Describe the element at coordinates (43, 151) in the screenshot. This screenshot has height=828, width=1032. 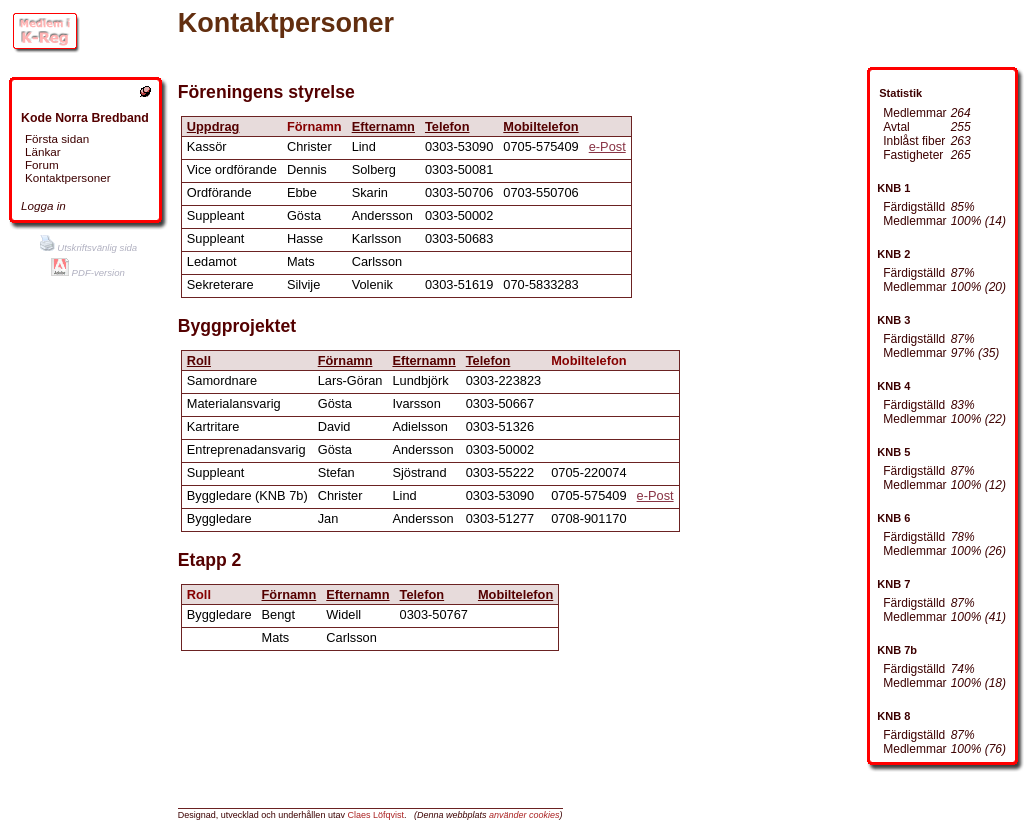
I see `Länkar` at that location.